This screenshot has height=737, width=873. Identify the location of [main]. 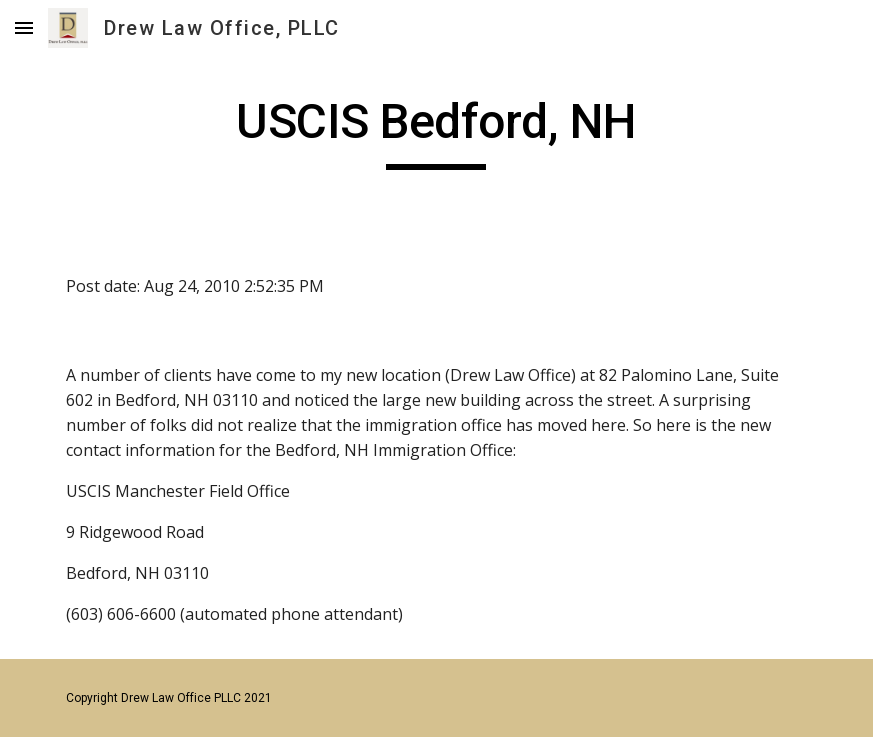
(436, 131).